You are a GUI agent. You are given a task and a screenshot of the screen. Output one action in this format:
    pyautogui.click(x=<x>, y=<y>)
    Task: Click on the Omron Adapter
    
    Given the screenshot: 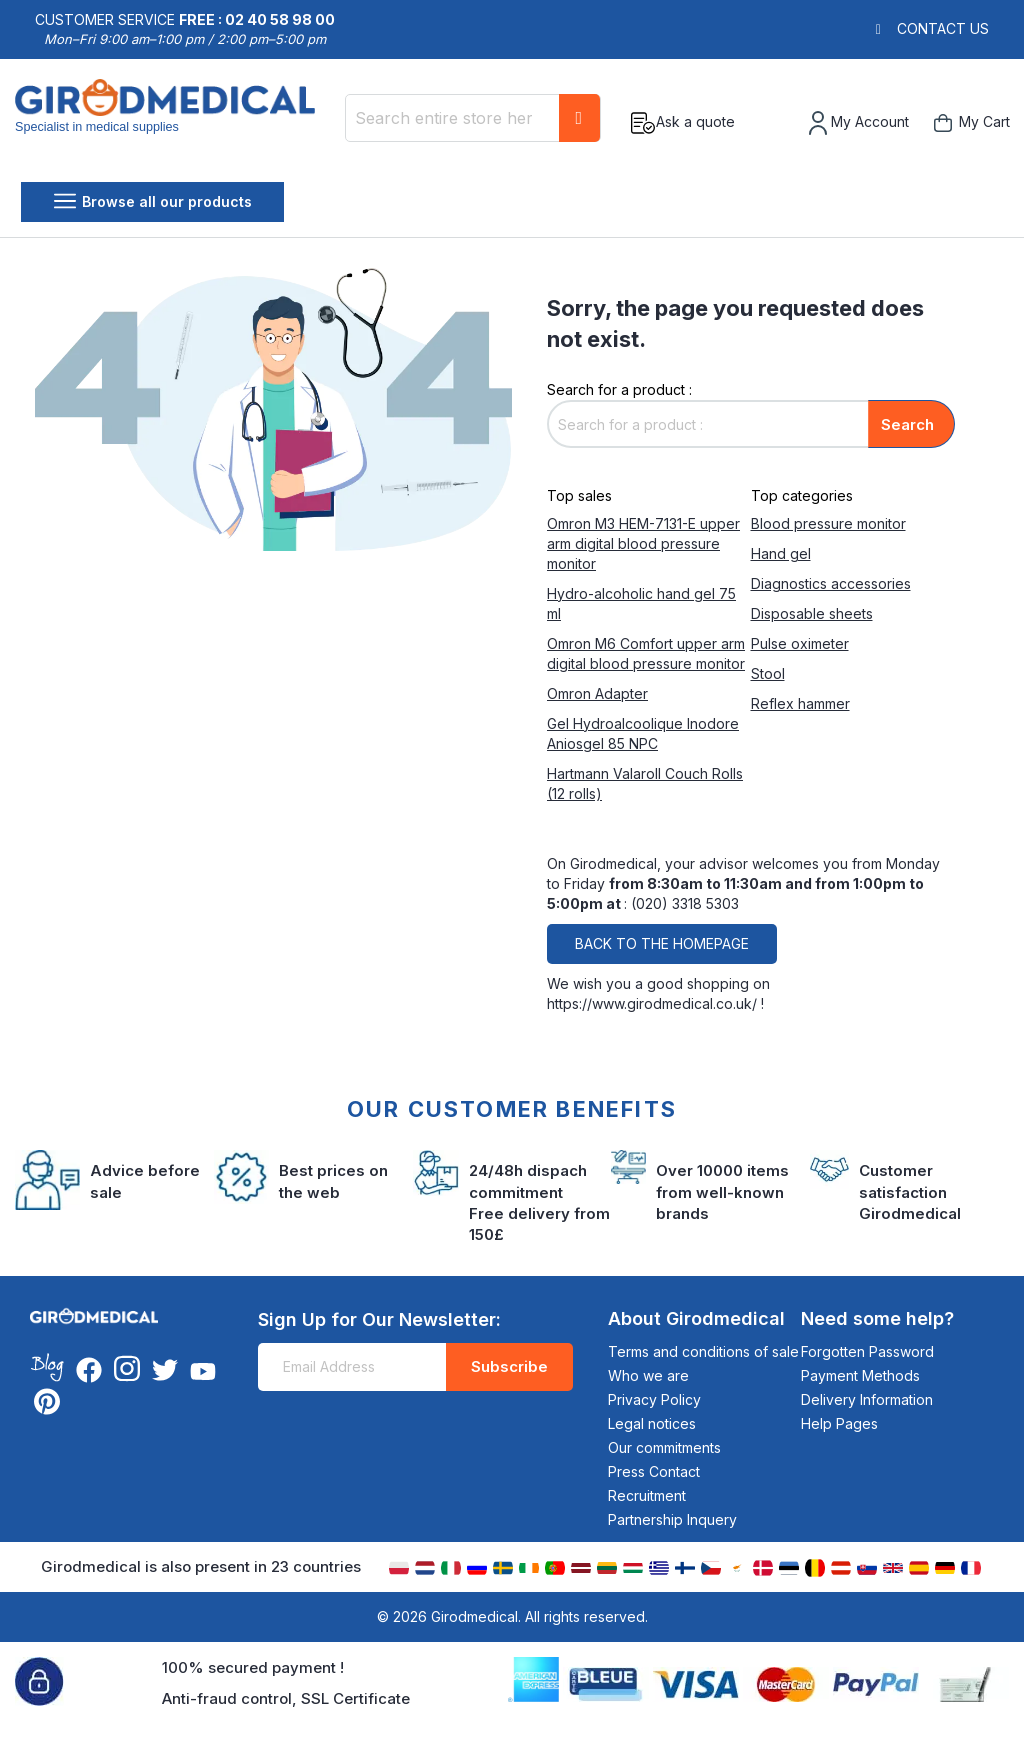 What is the action you would take?
    pyautogui.click(x=597, y=693)
    